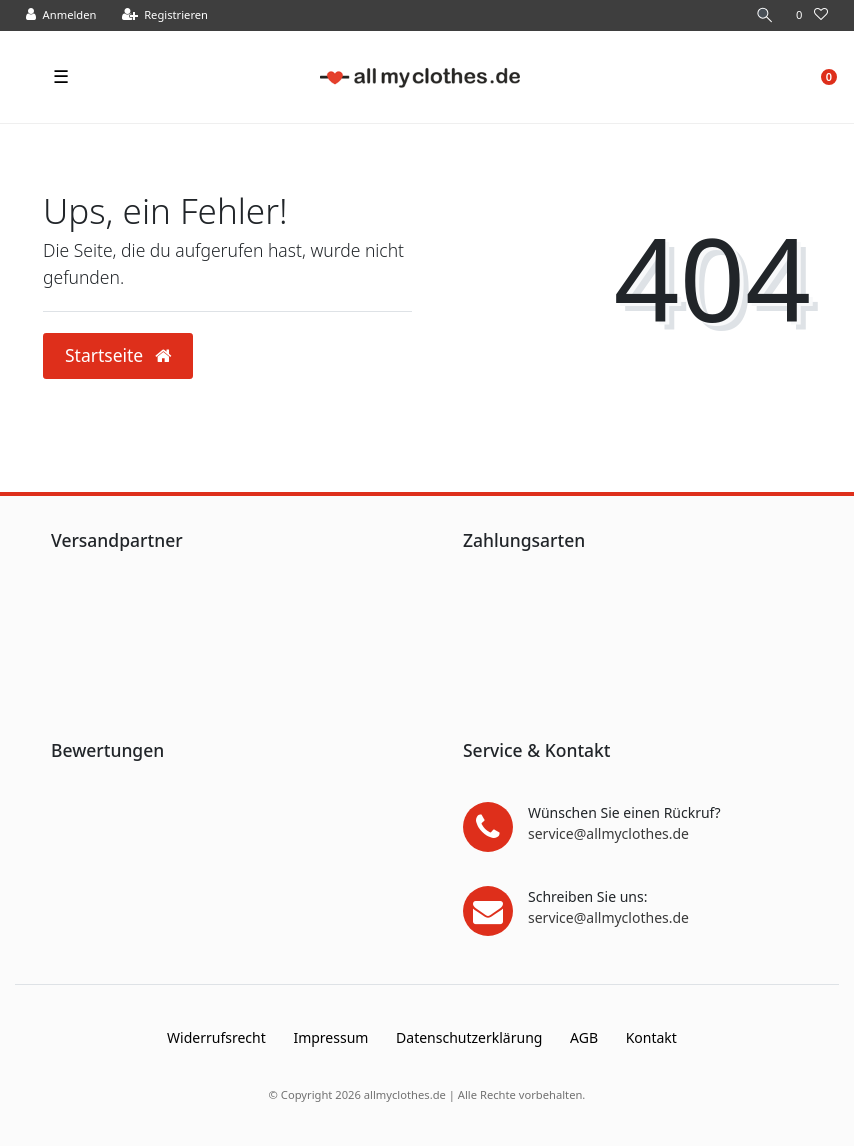 The image size is (854, 1146). Describe the element at coordinates (469, 1037) in the screenshot. I see `Daten­schutz­erklärung` at that location.